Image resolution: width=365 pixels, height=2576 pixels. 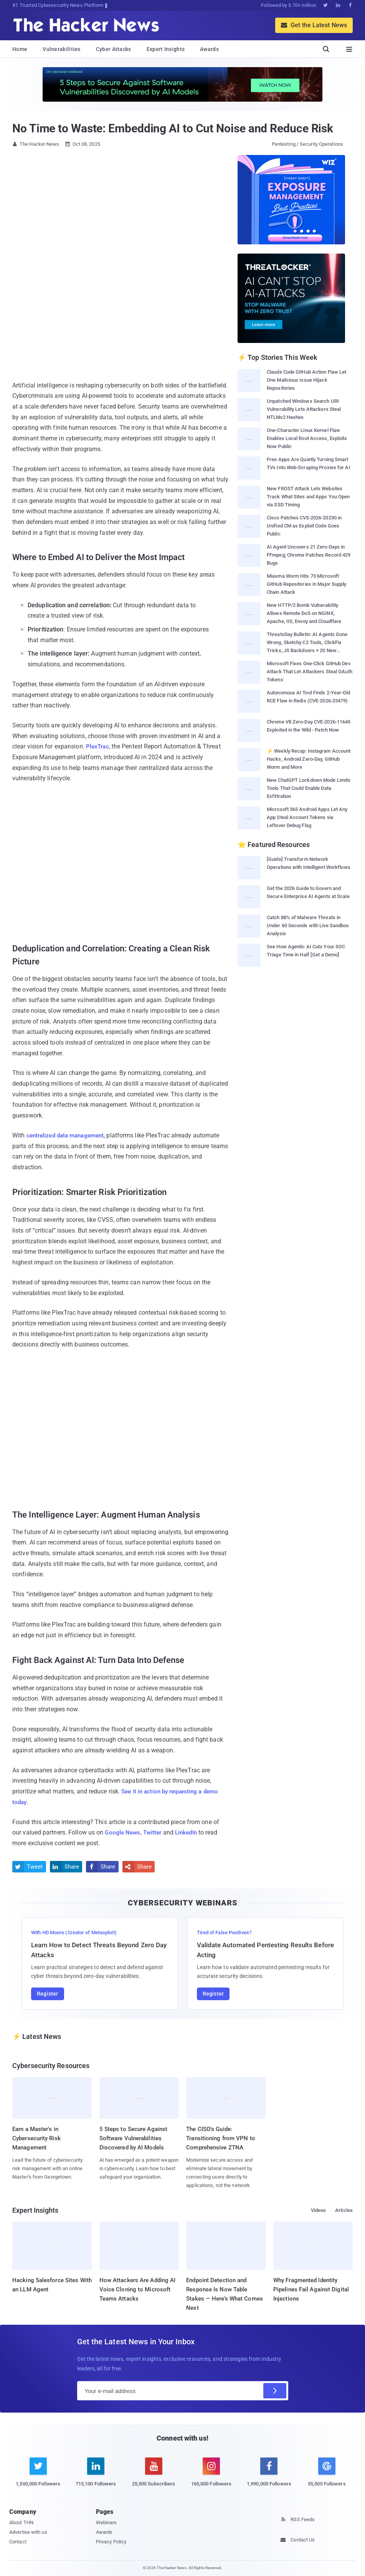 What do you see at coordinates (155, 1832) in the screenshot?
I see `Twitter` at bounding box center [155, 1832].